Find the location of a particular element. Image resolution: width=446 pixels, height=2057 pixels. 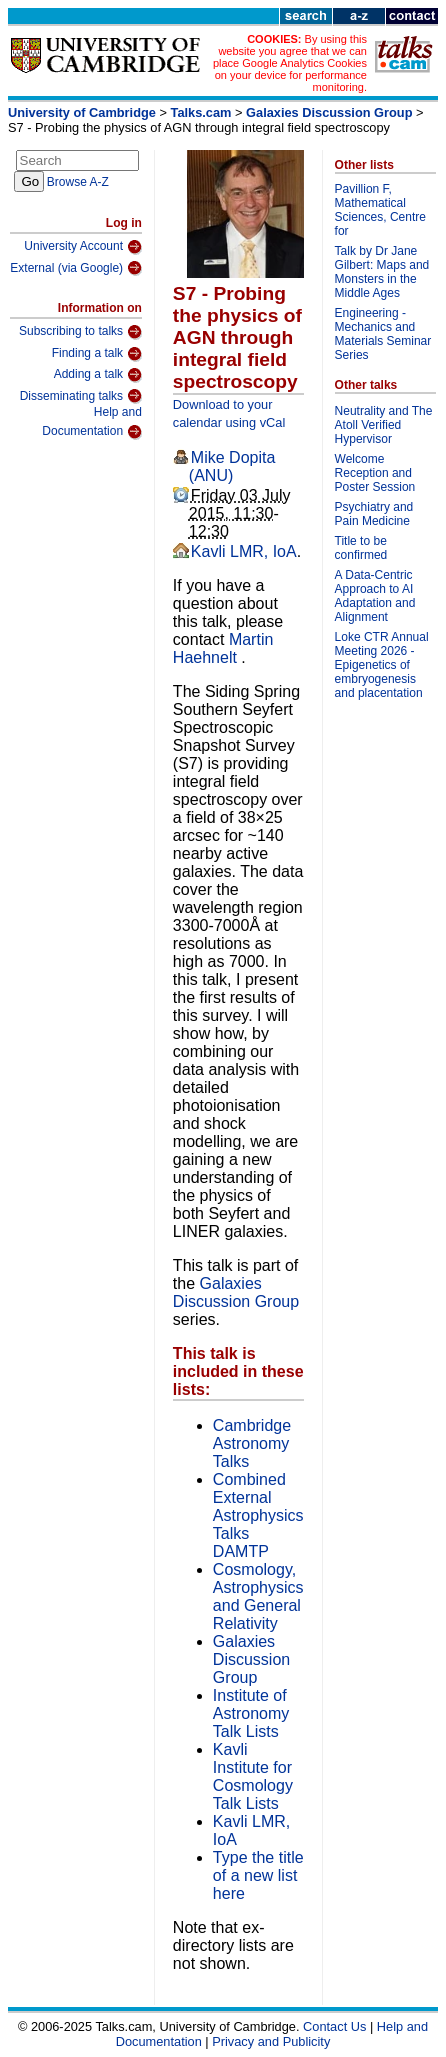

Title to be confirmed is located at coordinates (361, 548).